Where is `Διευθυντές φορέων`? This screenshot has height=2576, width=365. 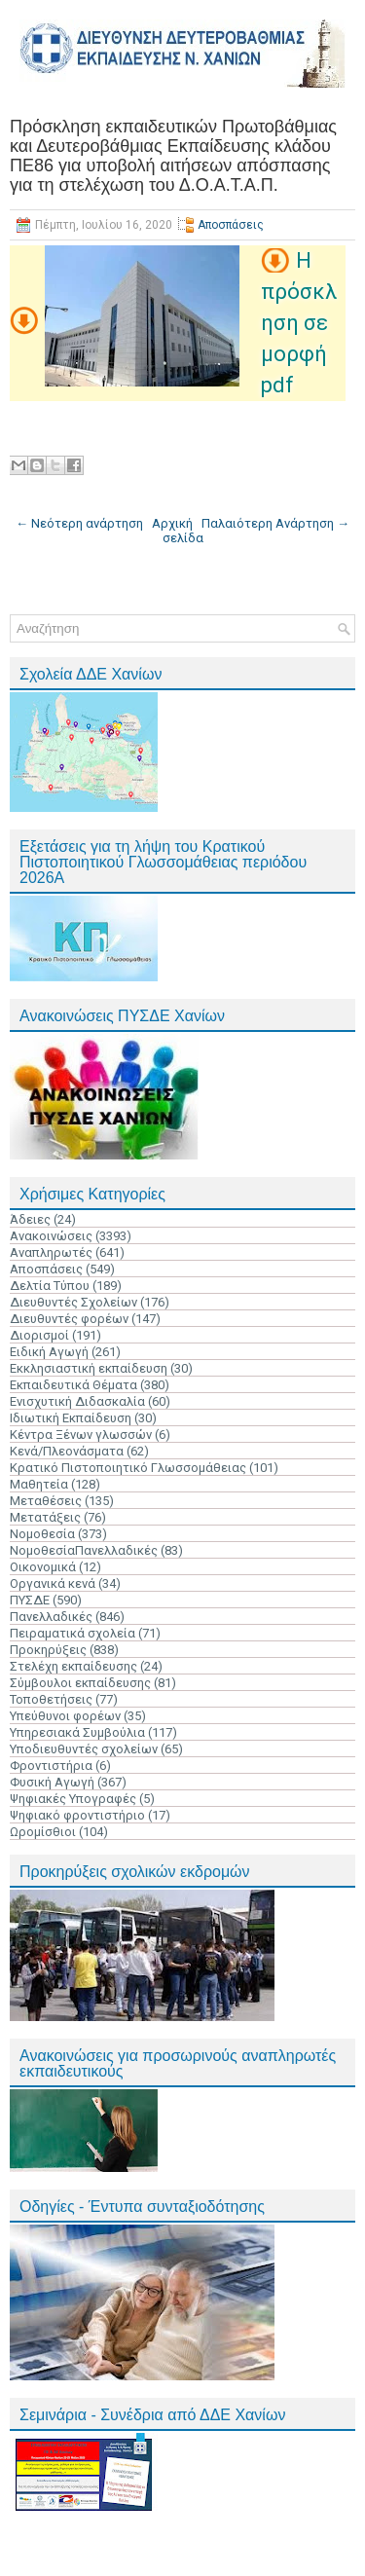 Διευθυντές φορέων is located at coordinates (69, 1318).